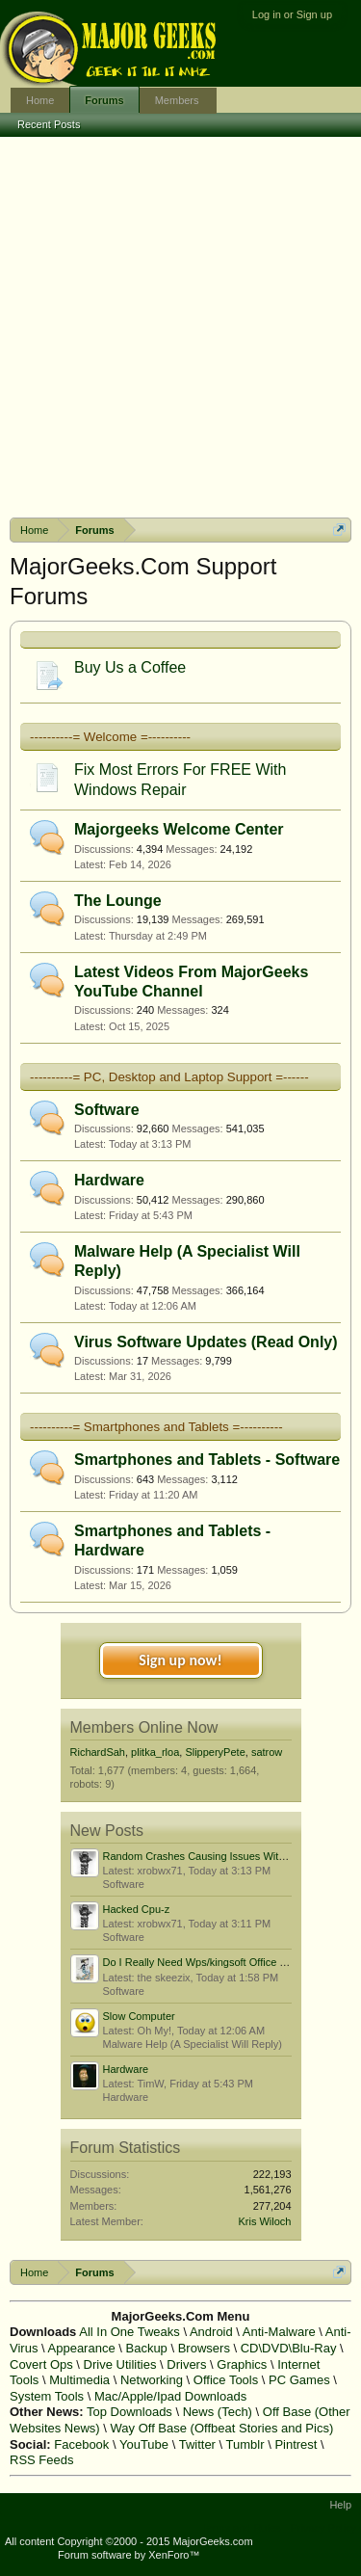 The height and width of the screenshot is (2576, 361). Describe the element at coordinates (129, 2541) in the screenshot. I see `All content Copyright ©2000 - 2015 MajorGeeks.com` at that location.